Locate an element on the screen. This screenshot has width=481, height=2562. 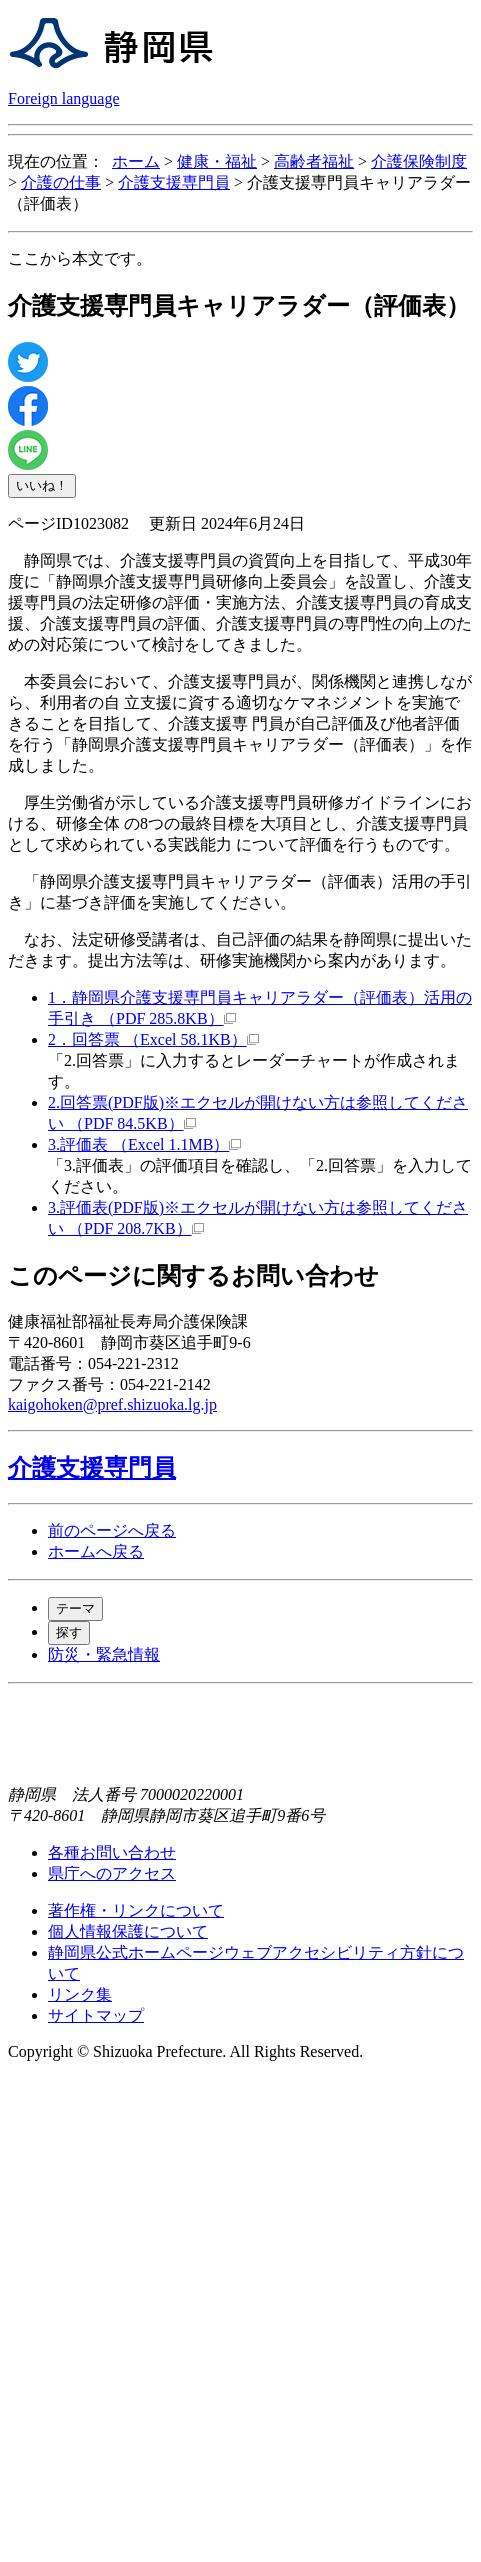
Foreign language is located at coordinates (64, 98).